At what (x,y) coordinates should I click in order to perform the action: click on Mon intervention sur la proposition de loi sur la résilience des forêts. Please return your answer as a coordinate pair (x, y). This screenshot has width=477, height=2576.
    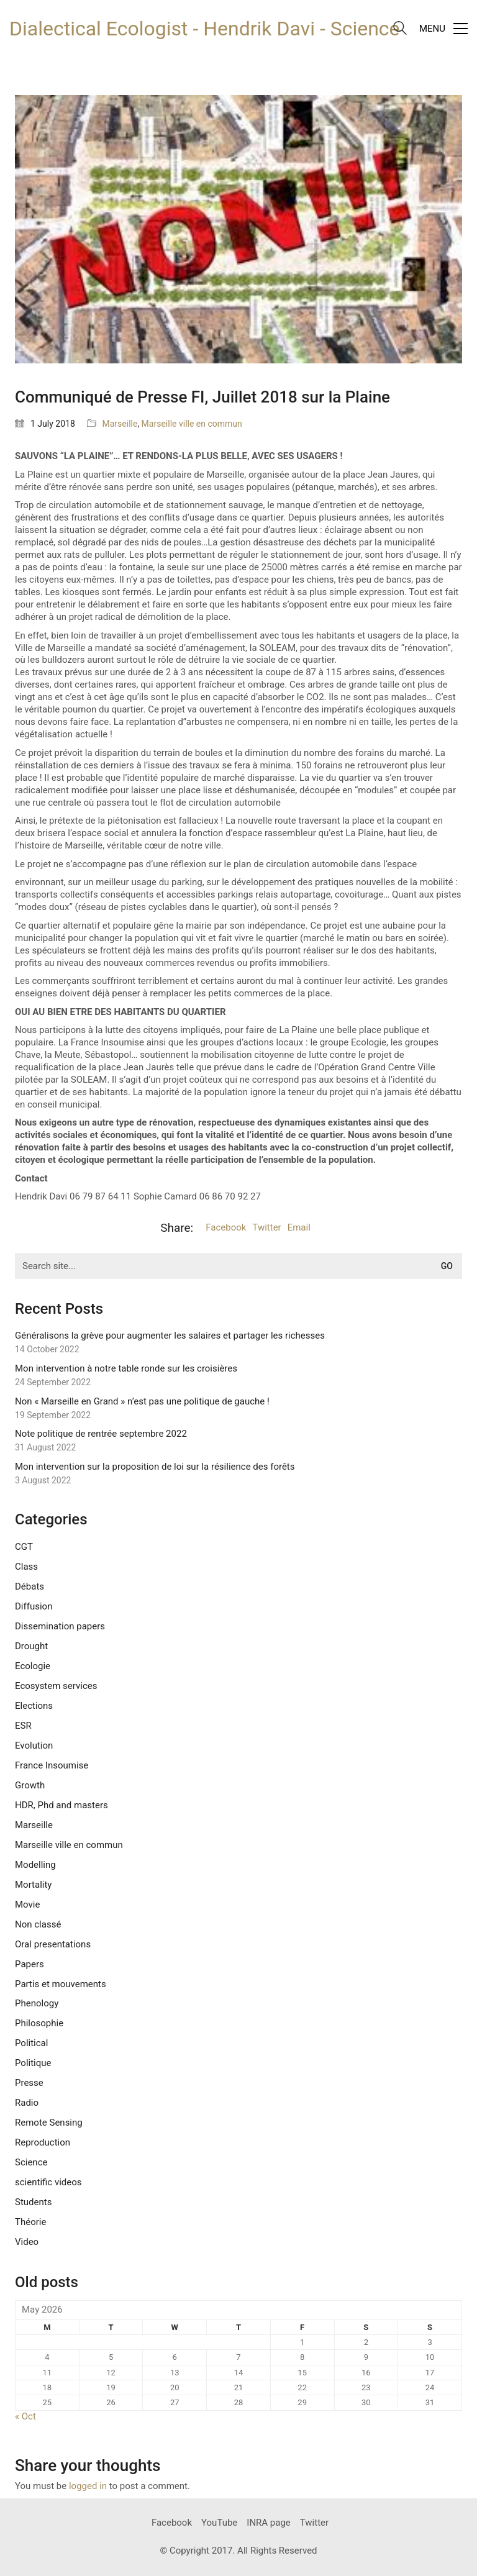
    Looking at the image, I should click on (155, 1466).